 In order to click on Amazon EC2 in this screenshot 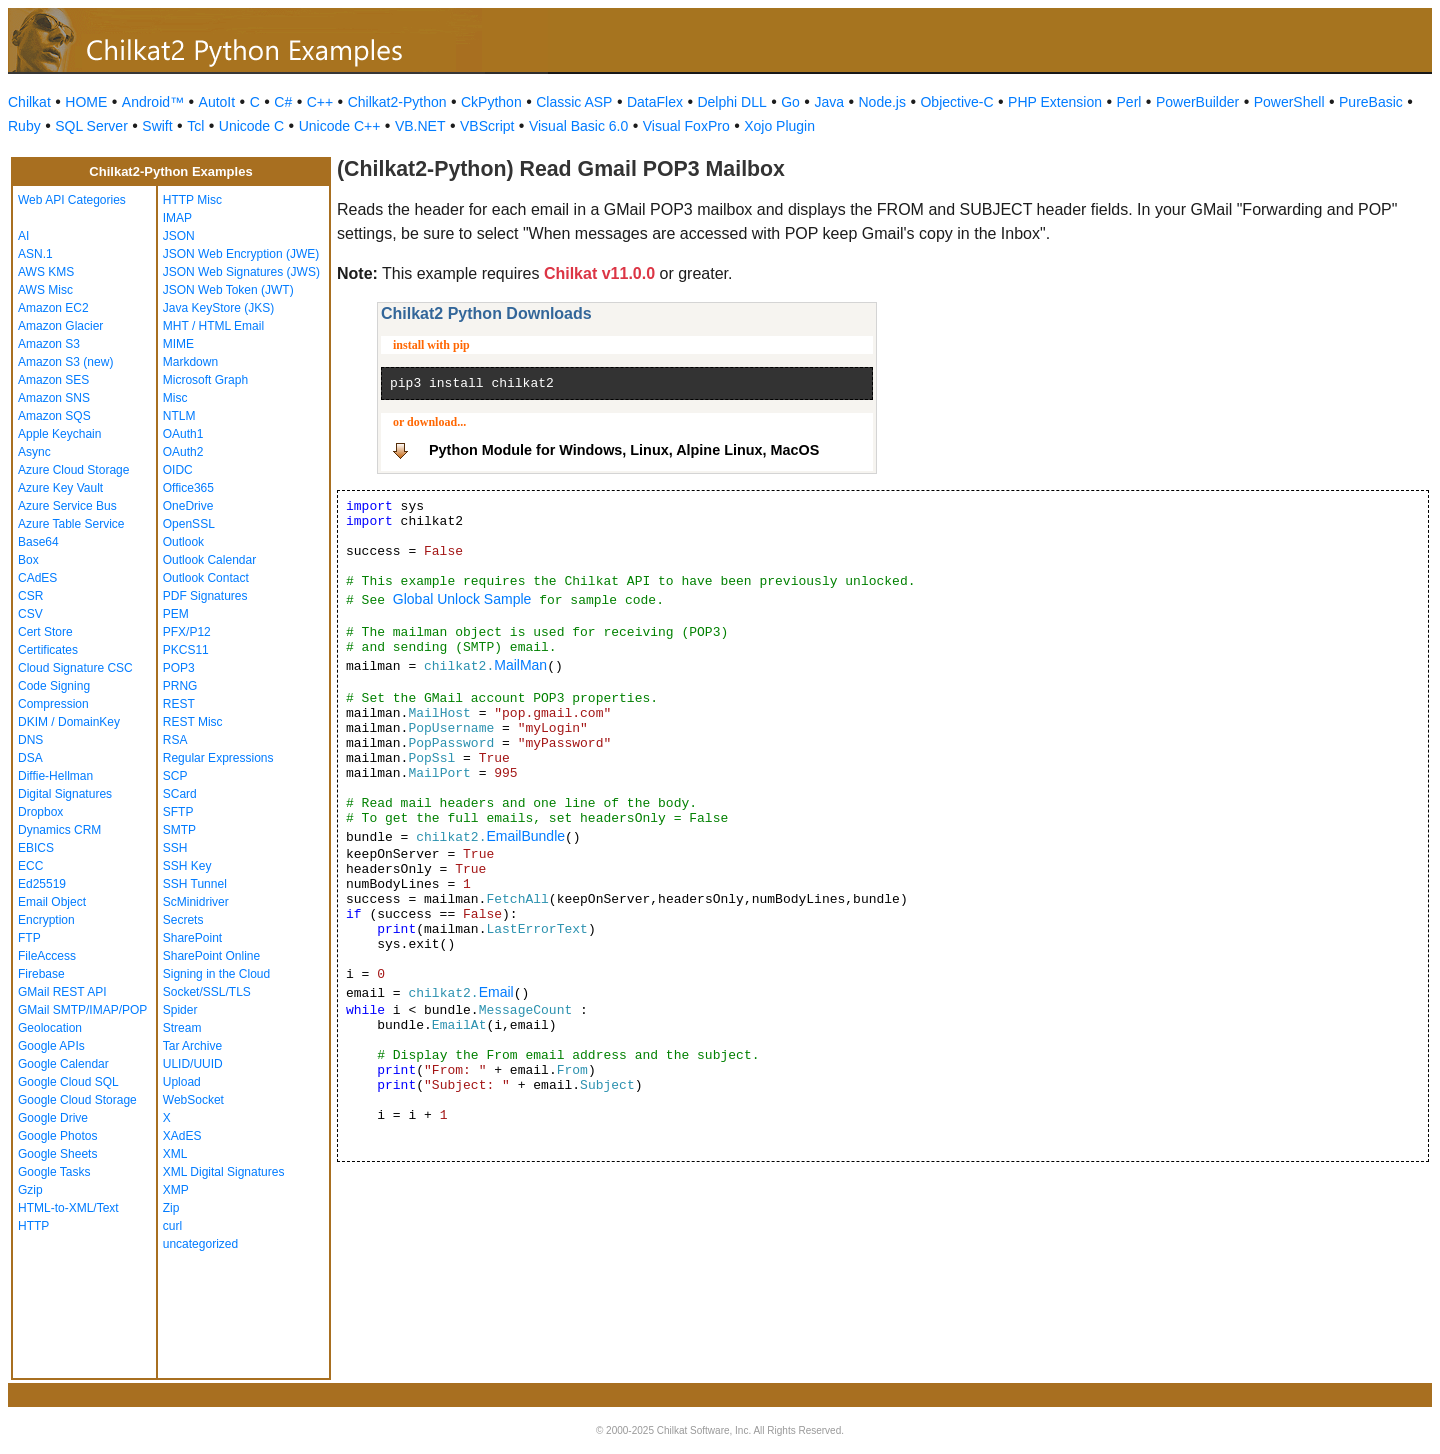, I will do `click(53, 308)`.